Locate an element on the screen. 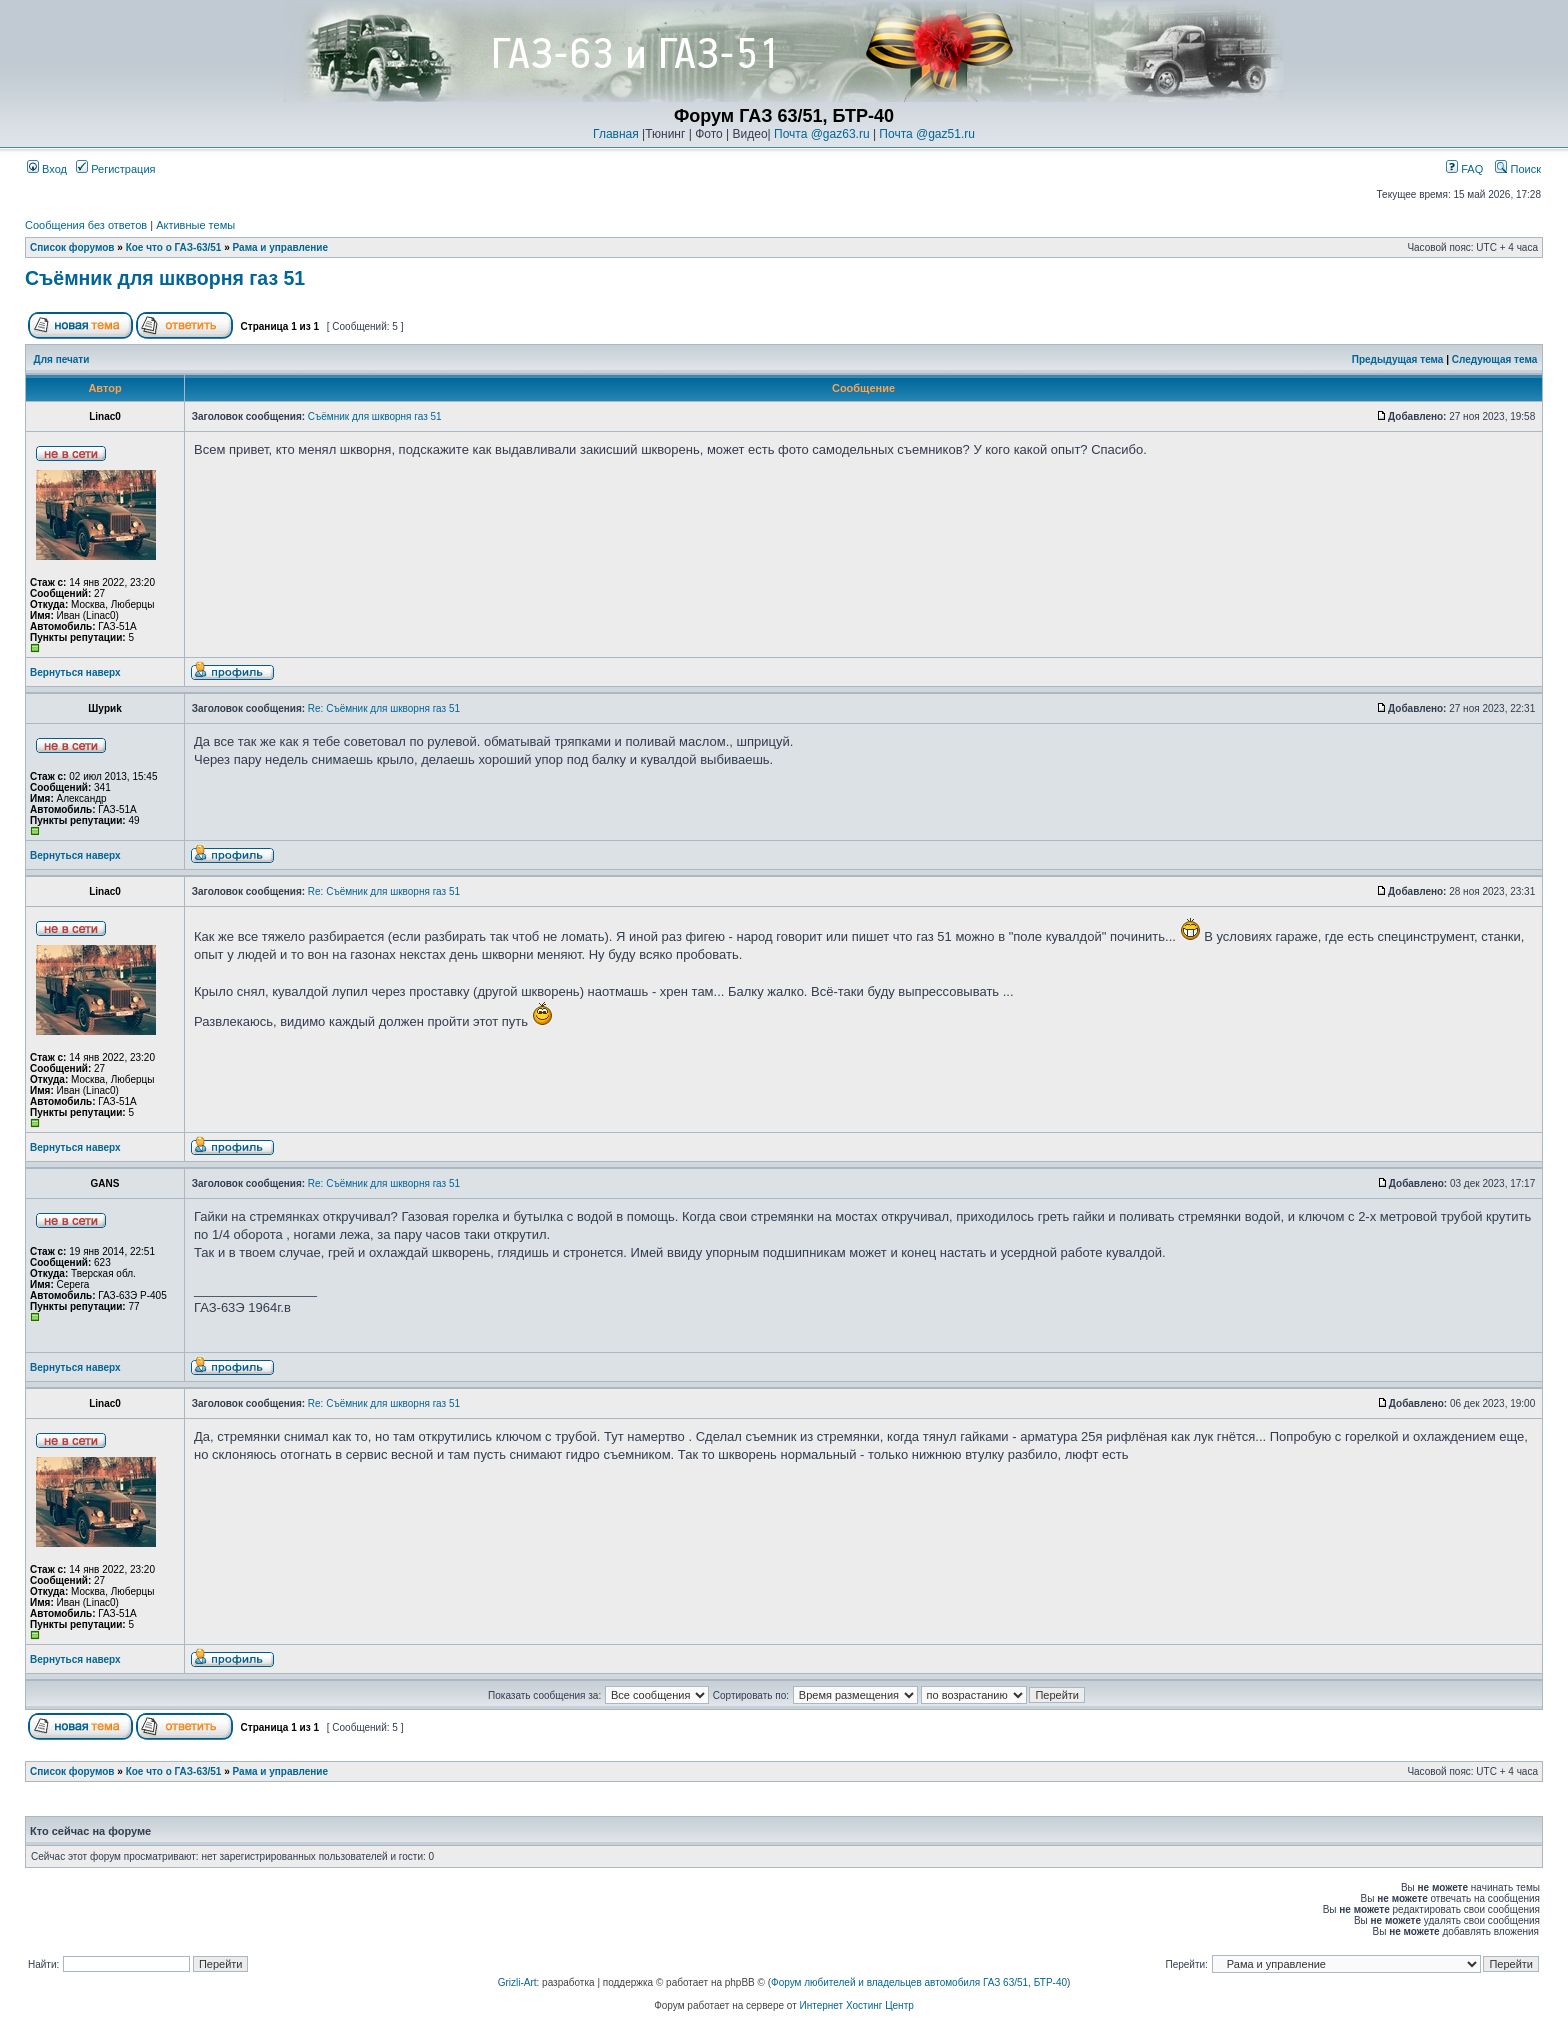  Grizli-Art is located at coordinates (517, 1982).